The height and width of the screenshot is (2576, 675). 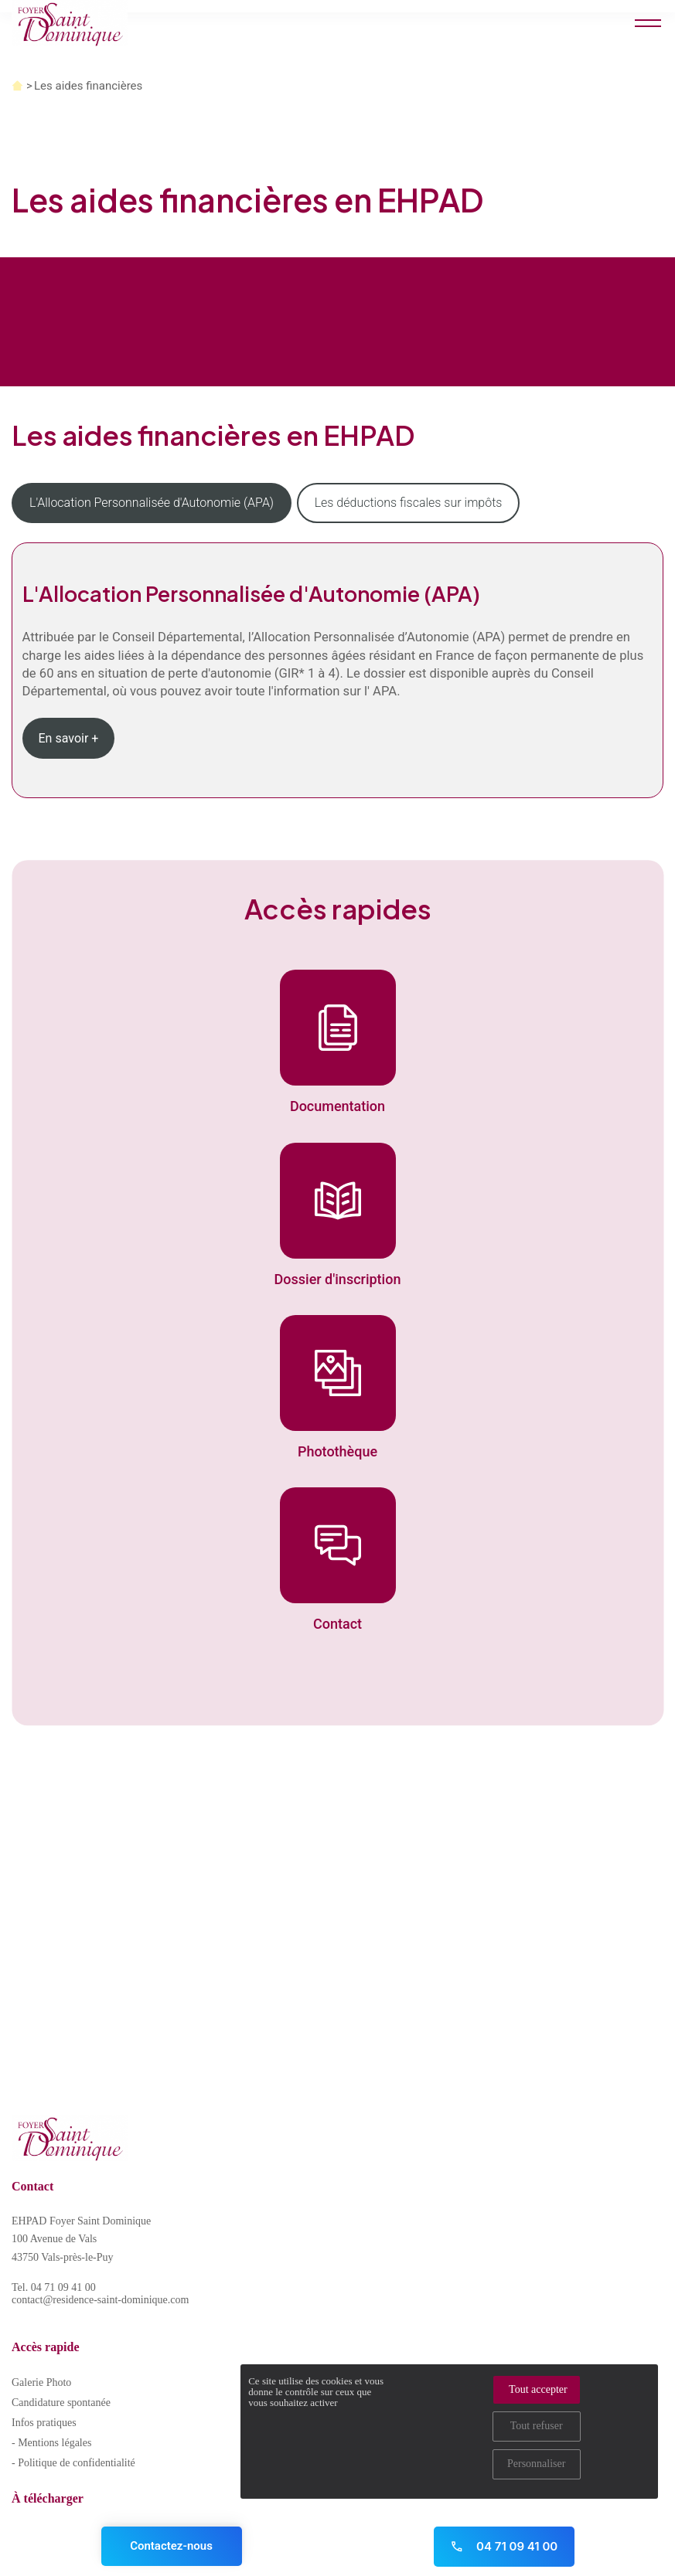 I want to click on - Mentions légales, so click(x=51, y=2443).